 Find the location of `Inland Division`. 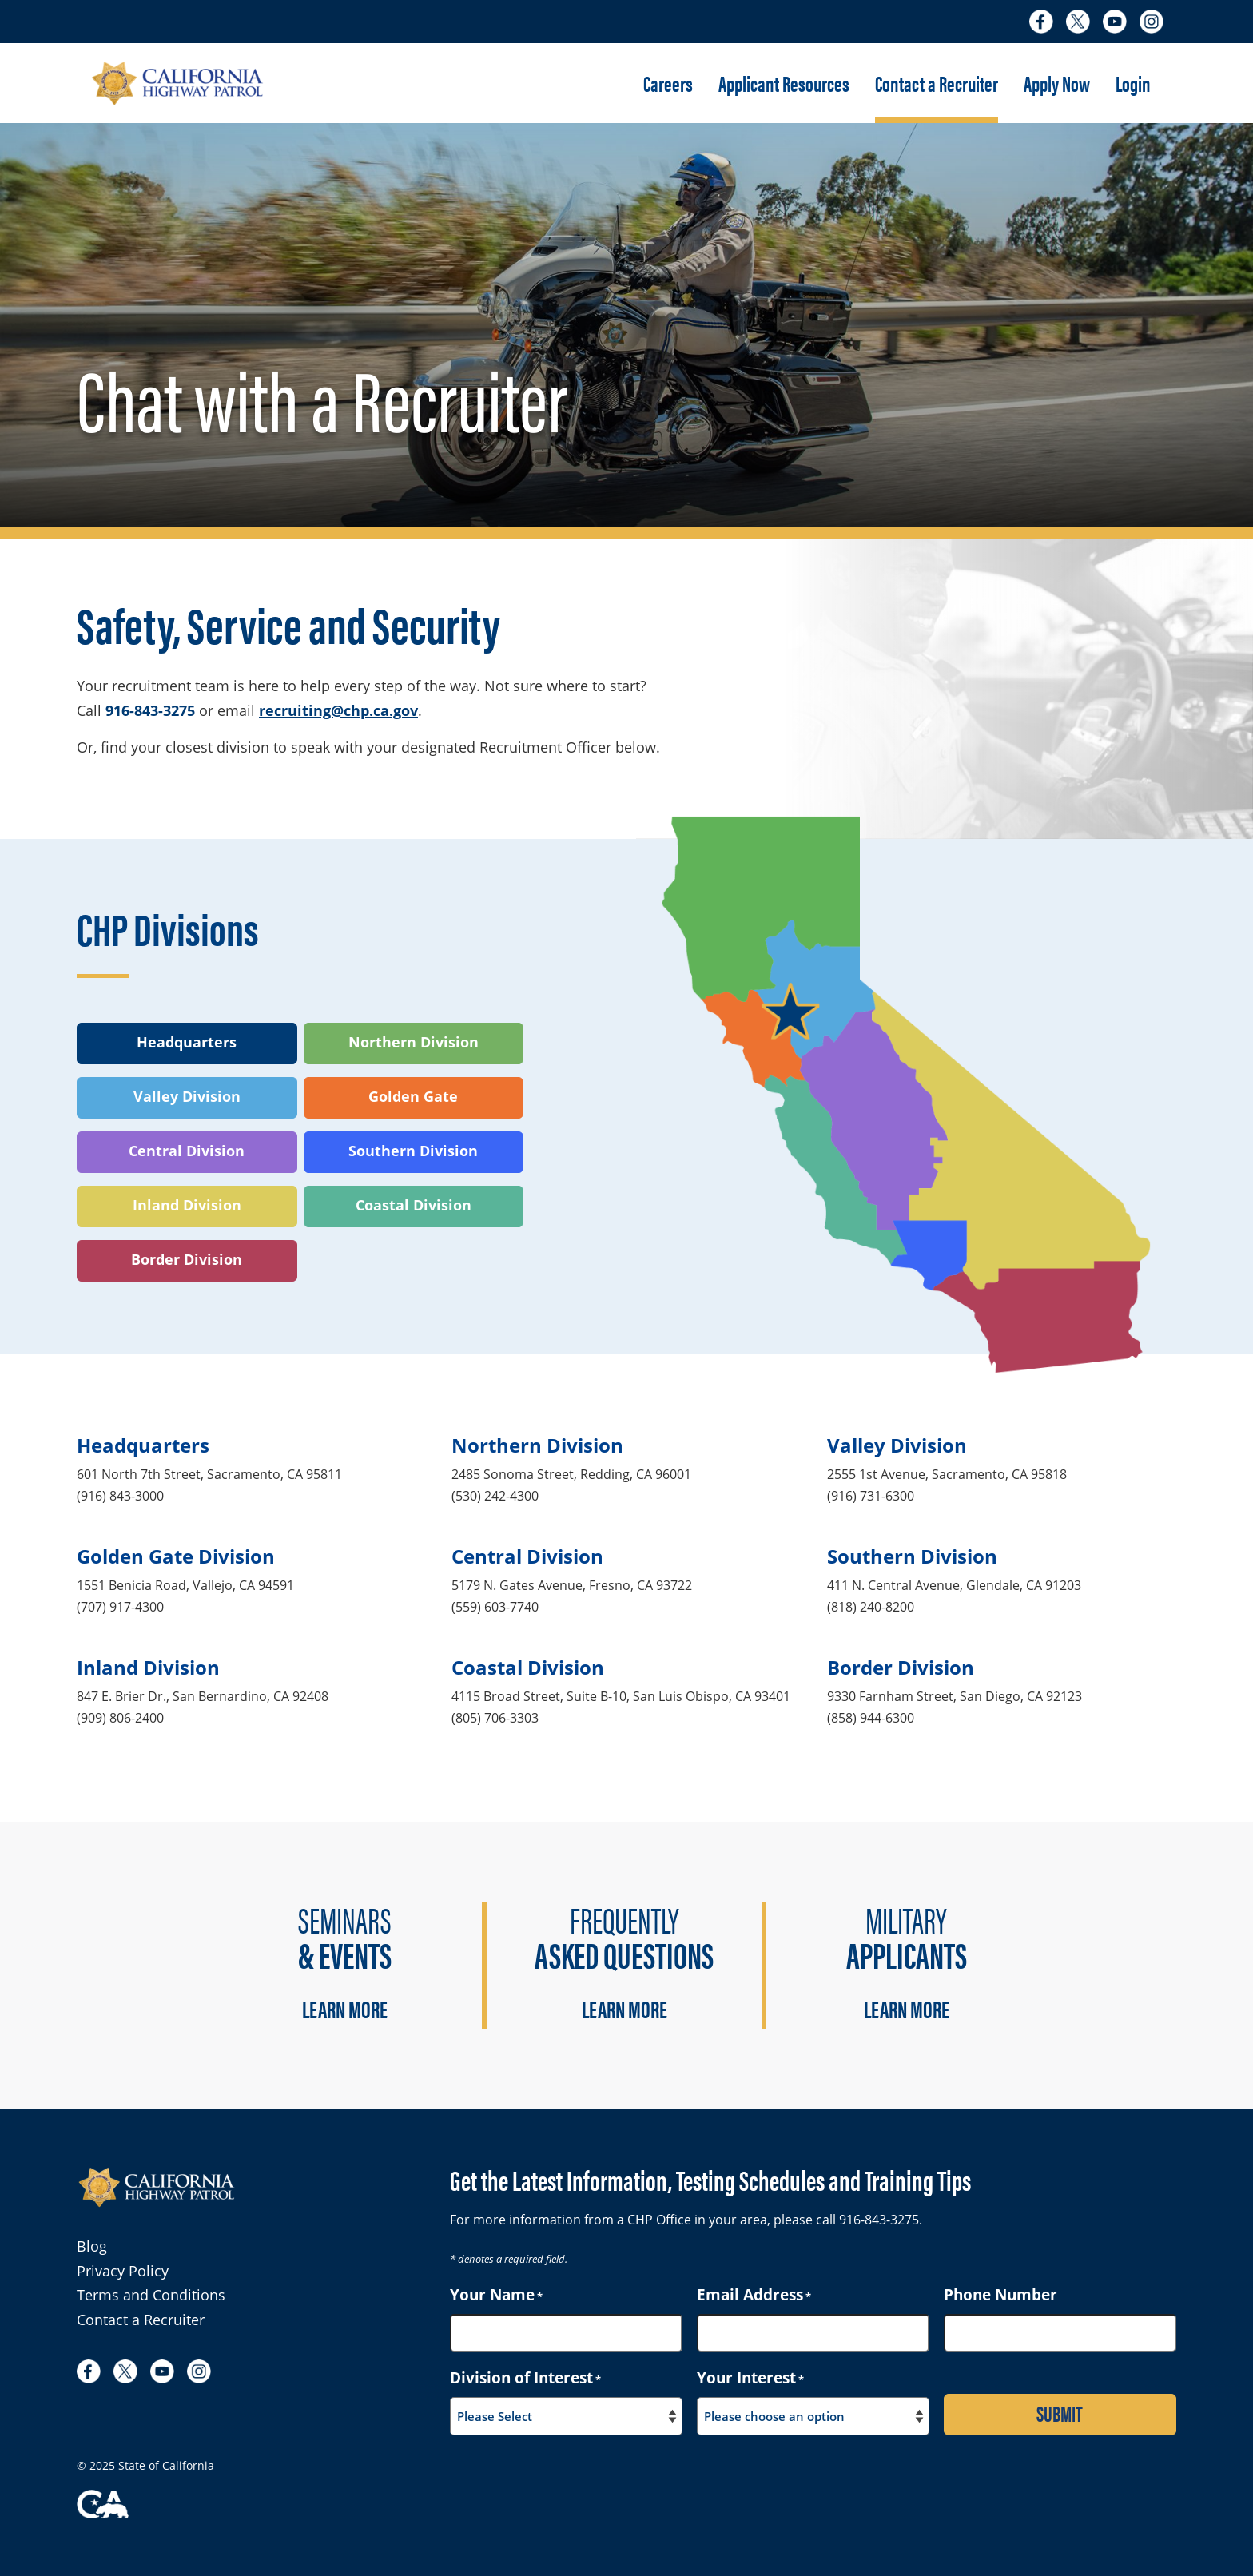

Inland Division is located at coordinates (187, 1204).